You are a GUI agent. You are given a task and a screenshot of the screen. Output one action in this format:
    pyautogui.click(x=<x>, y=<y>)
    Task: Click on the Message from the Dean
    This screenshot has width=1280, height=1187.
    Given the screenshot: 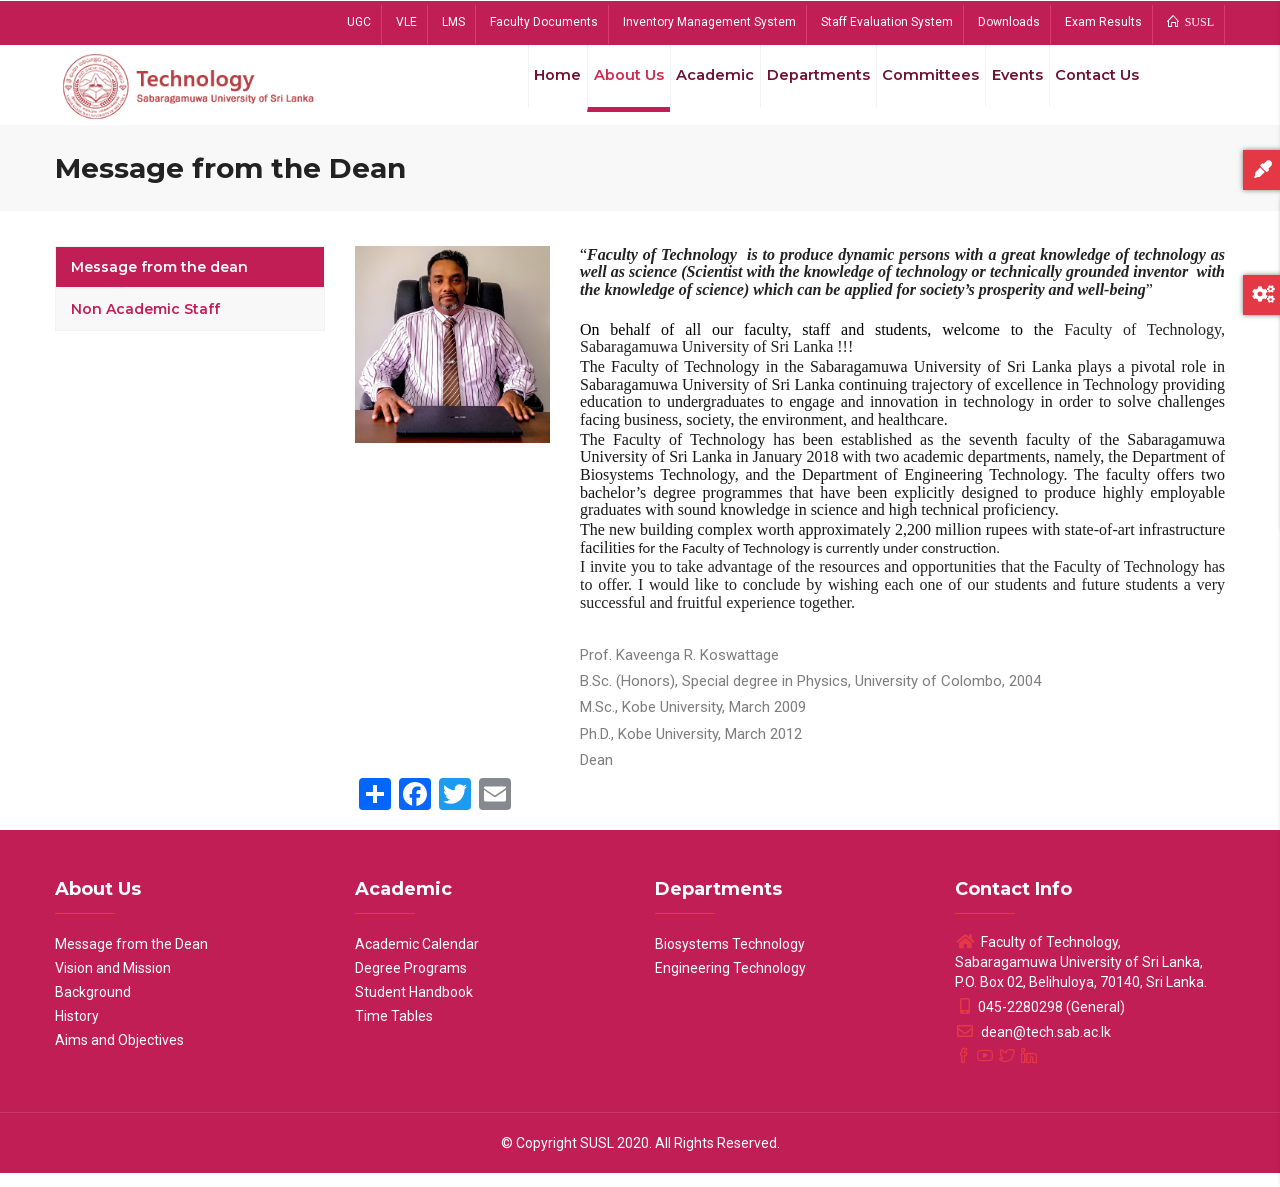 What is the action you would take?
    pyautogui.click(x=131, y=958)
    